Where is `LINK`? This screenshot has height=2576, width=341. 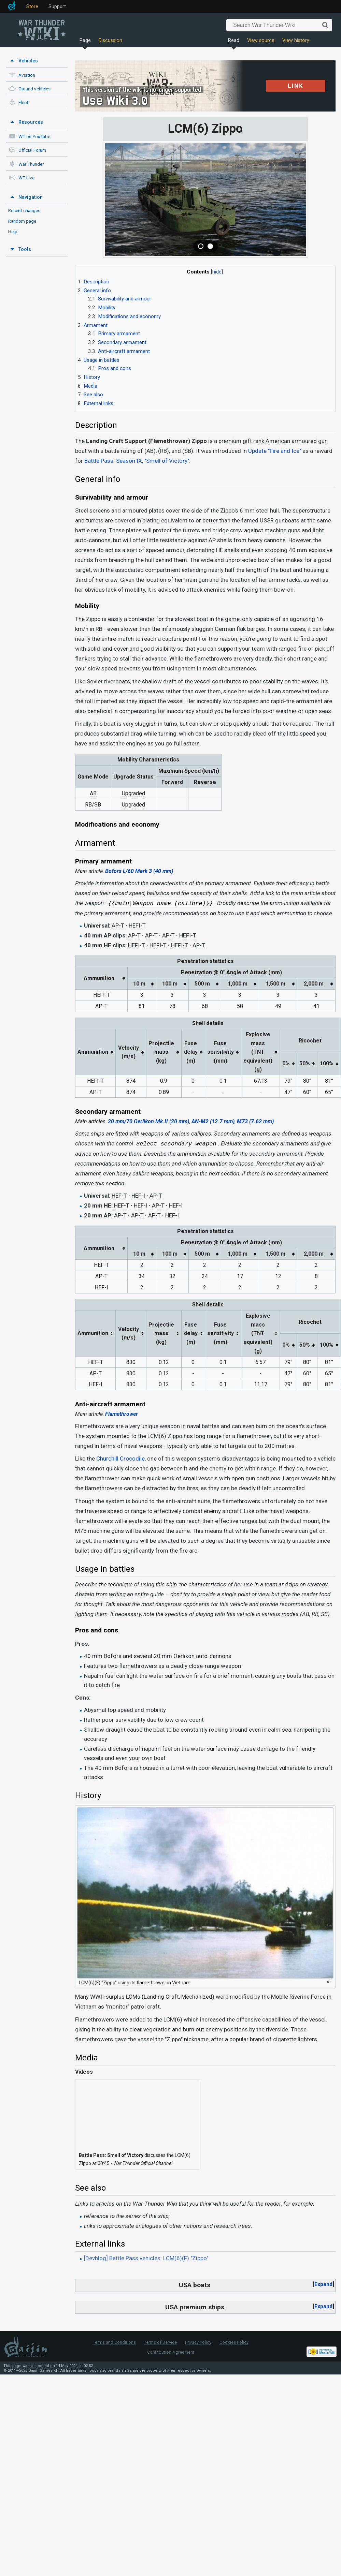 LINK is located at coordinates (288, 85).